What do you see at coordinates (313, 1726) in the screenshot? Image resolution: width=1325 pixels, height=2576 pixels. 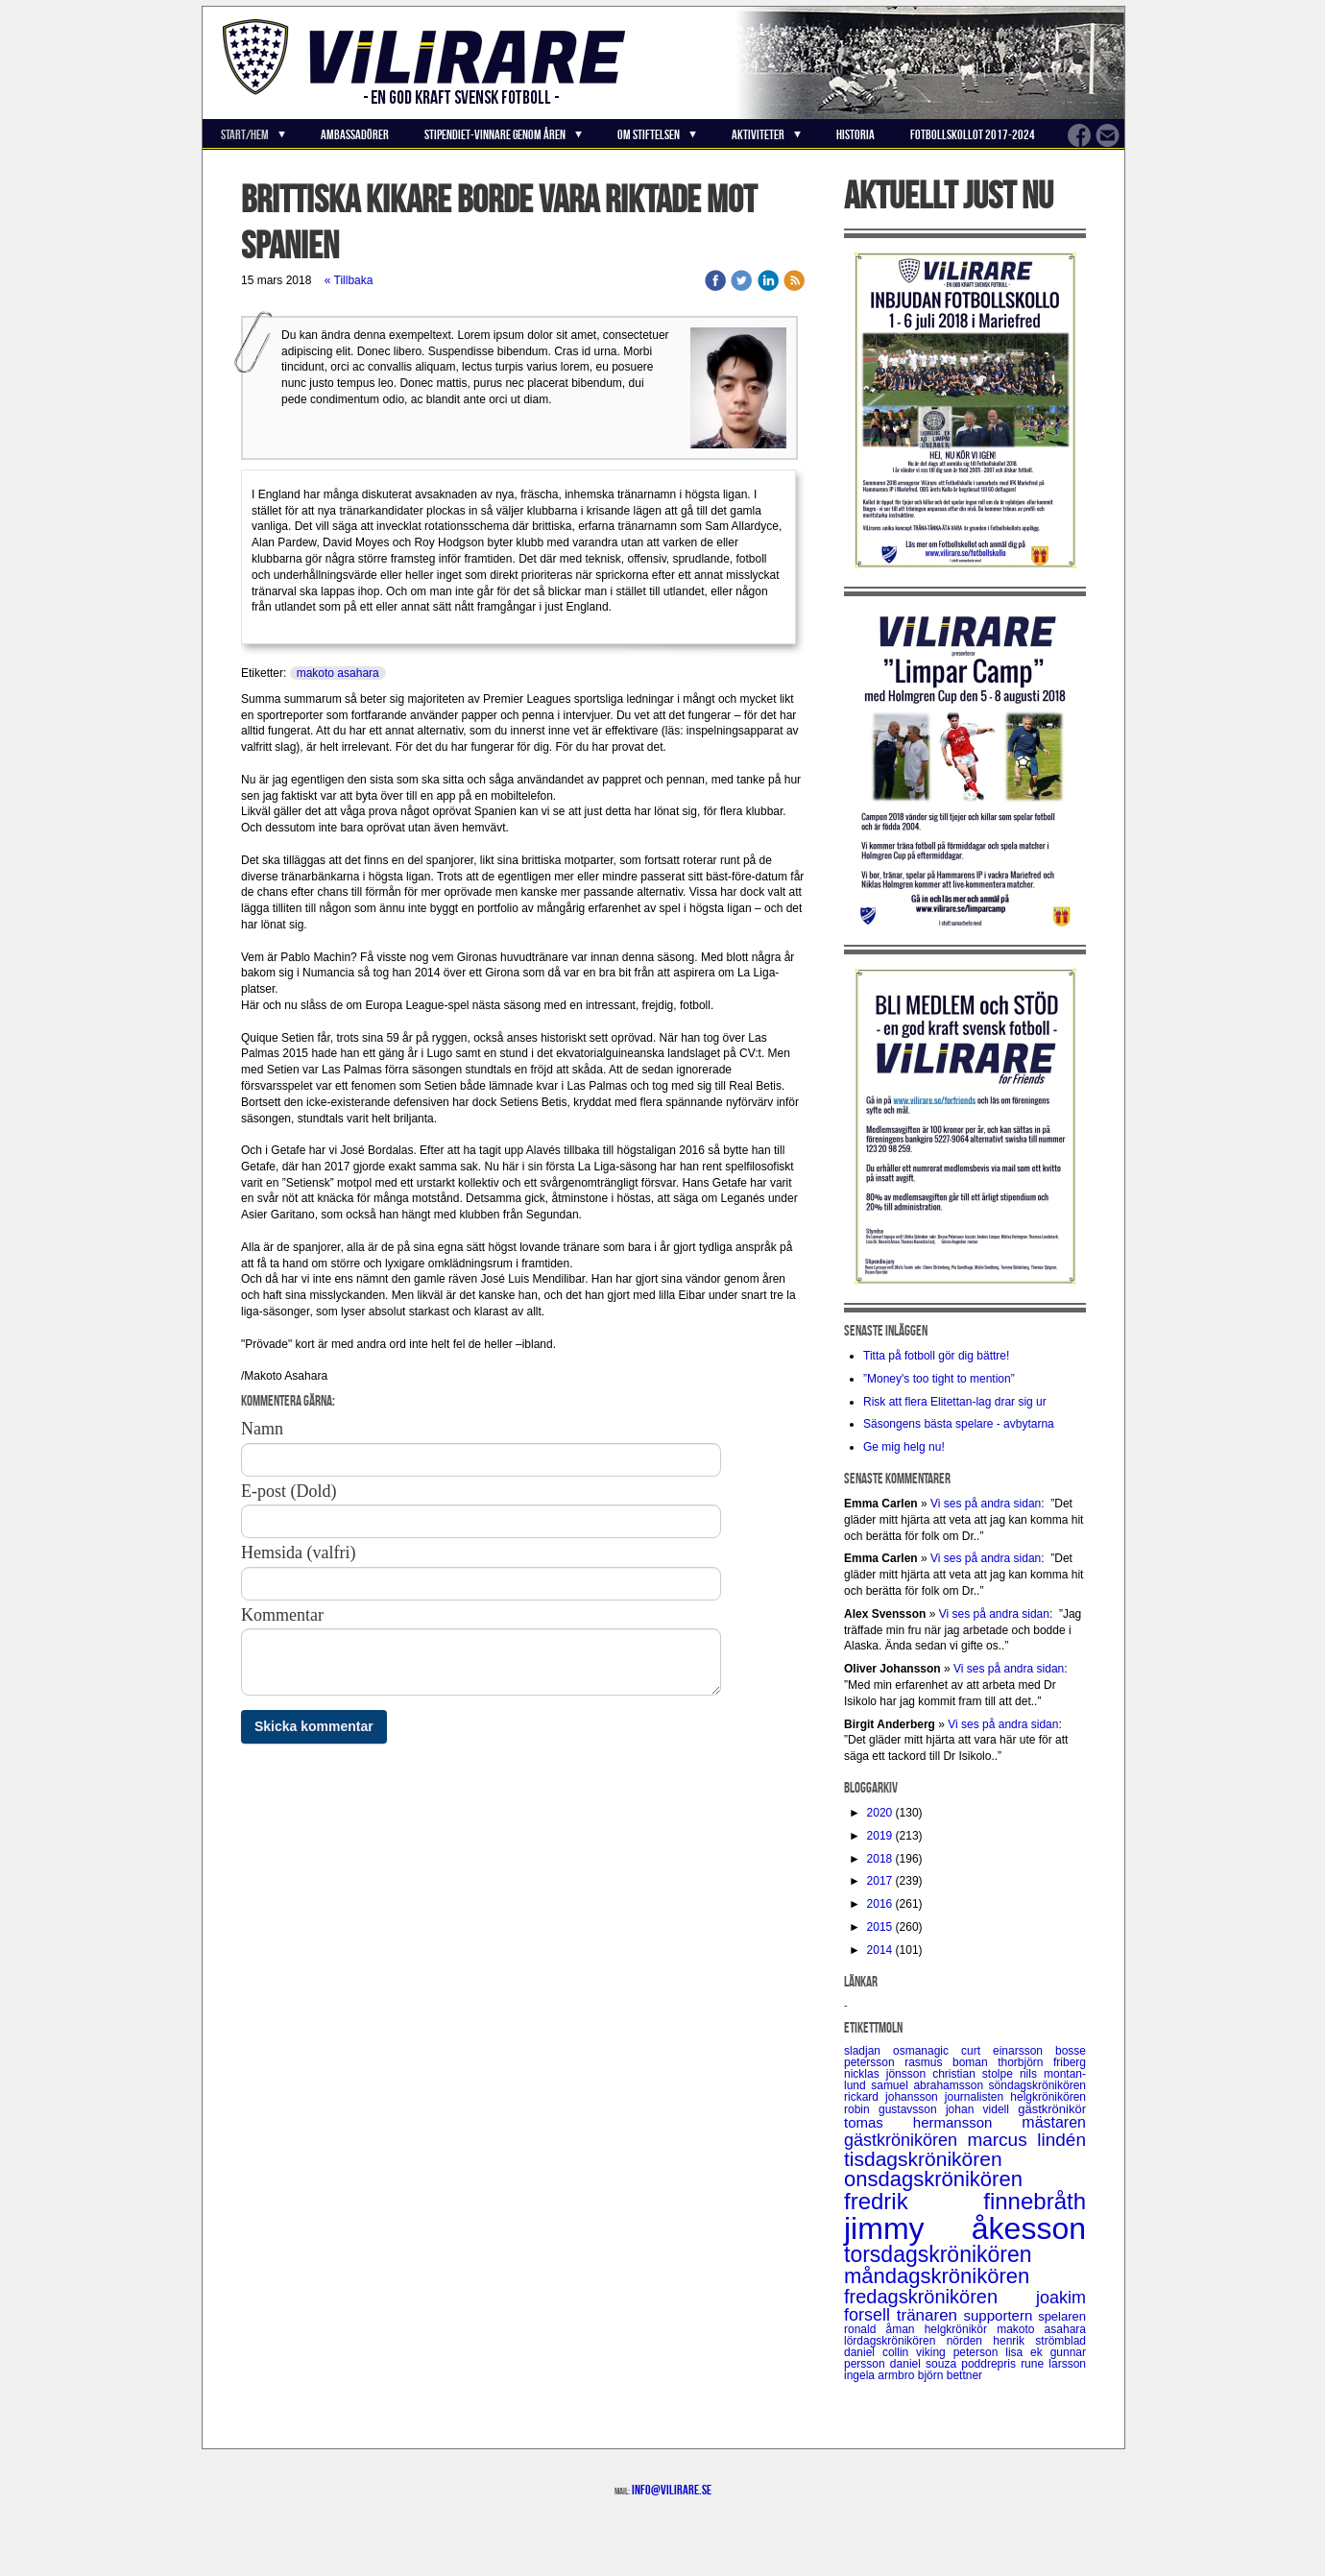 I see `Skicka kommentar` at bounding box center [313, 1726].